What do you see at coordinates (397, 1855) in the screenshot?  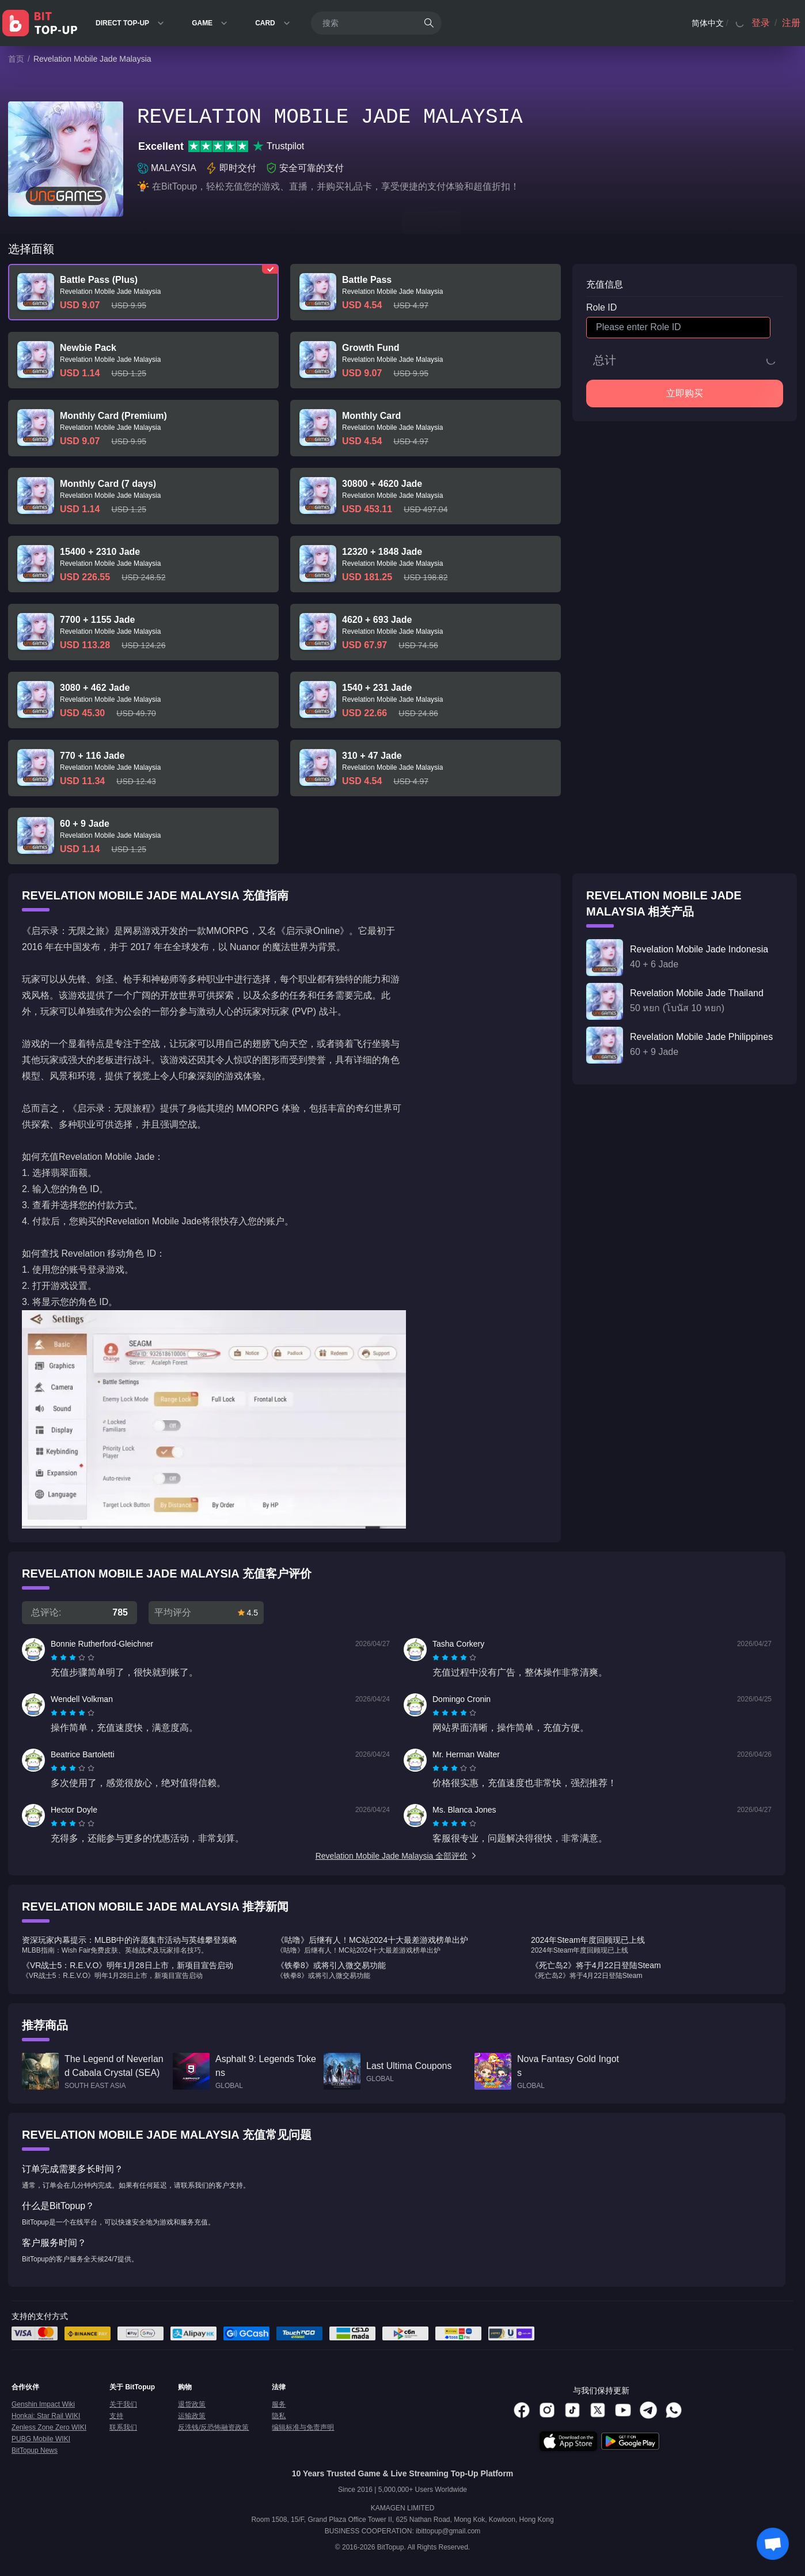 I see `Revelation Mobile Jade Malaysia 全部评价` at bounding box center [397, 1855].